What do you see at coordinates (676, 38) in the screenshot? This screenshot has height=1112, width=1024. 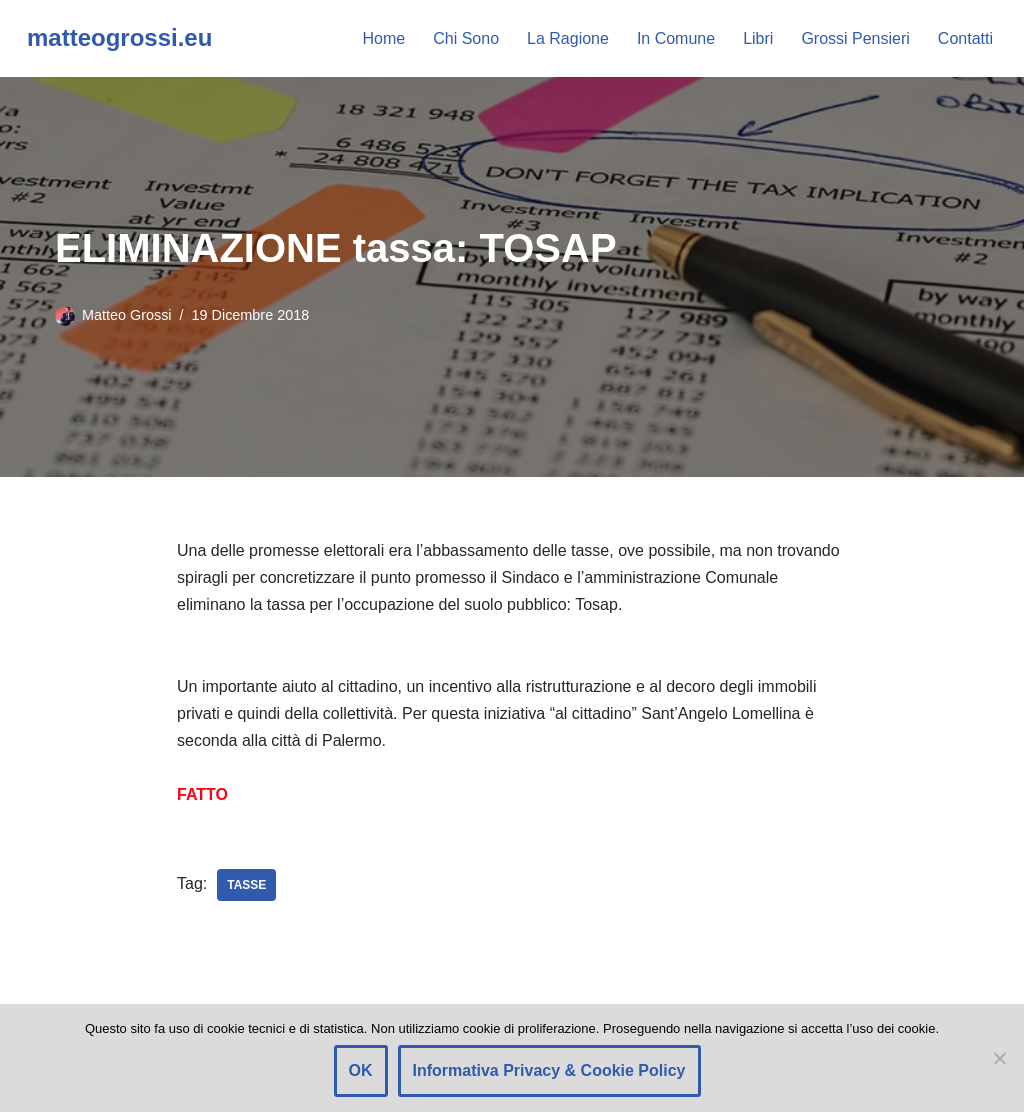 I see `In Comune` at bounding box center [676, 38].